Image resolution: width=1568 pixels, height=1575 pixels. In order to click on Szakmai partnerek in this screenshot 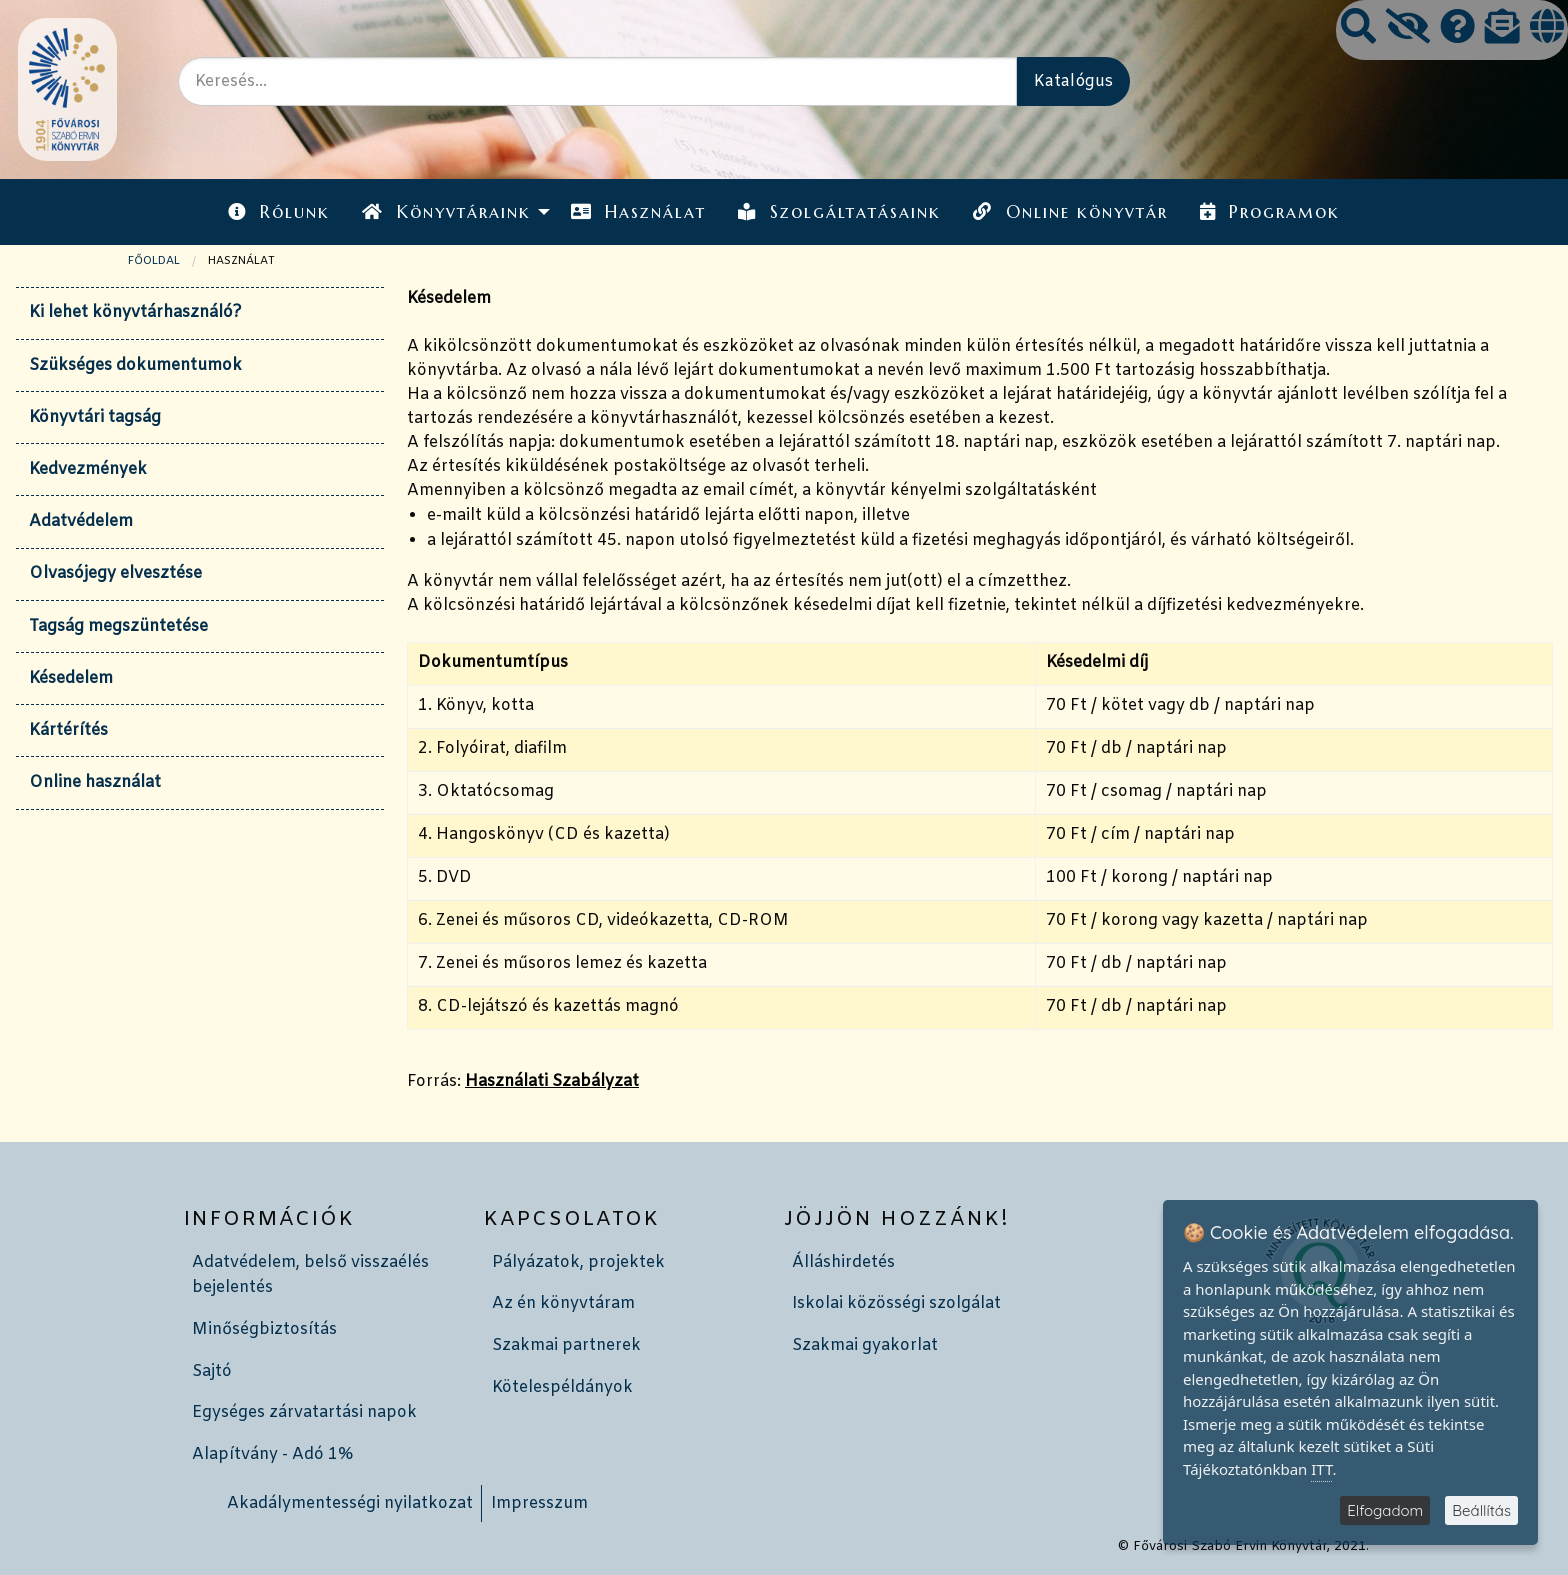, I will do `click(566, 1345)`.